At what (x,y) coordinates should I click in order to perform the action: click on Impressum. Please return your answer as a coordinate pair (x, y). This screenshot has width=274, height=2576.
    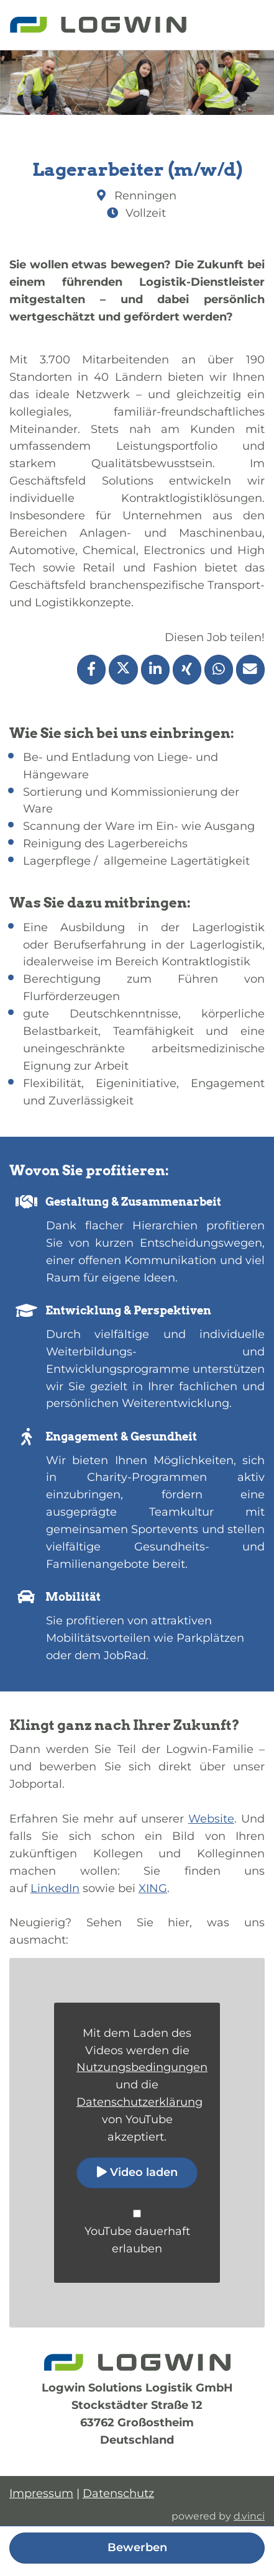
    Looking at the image, I should click on (41, 2493).